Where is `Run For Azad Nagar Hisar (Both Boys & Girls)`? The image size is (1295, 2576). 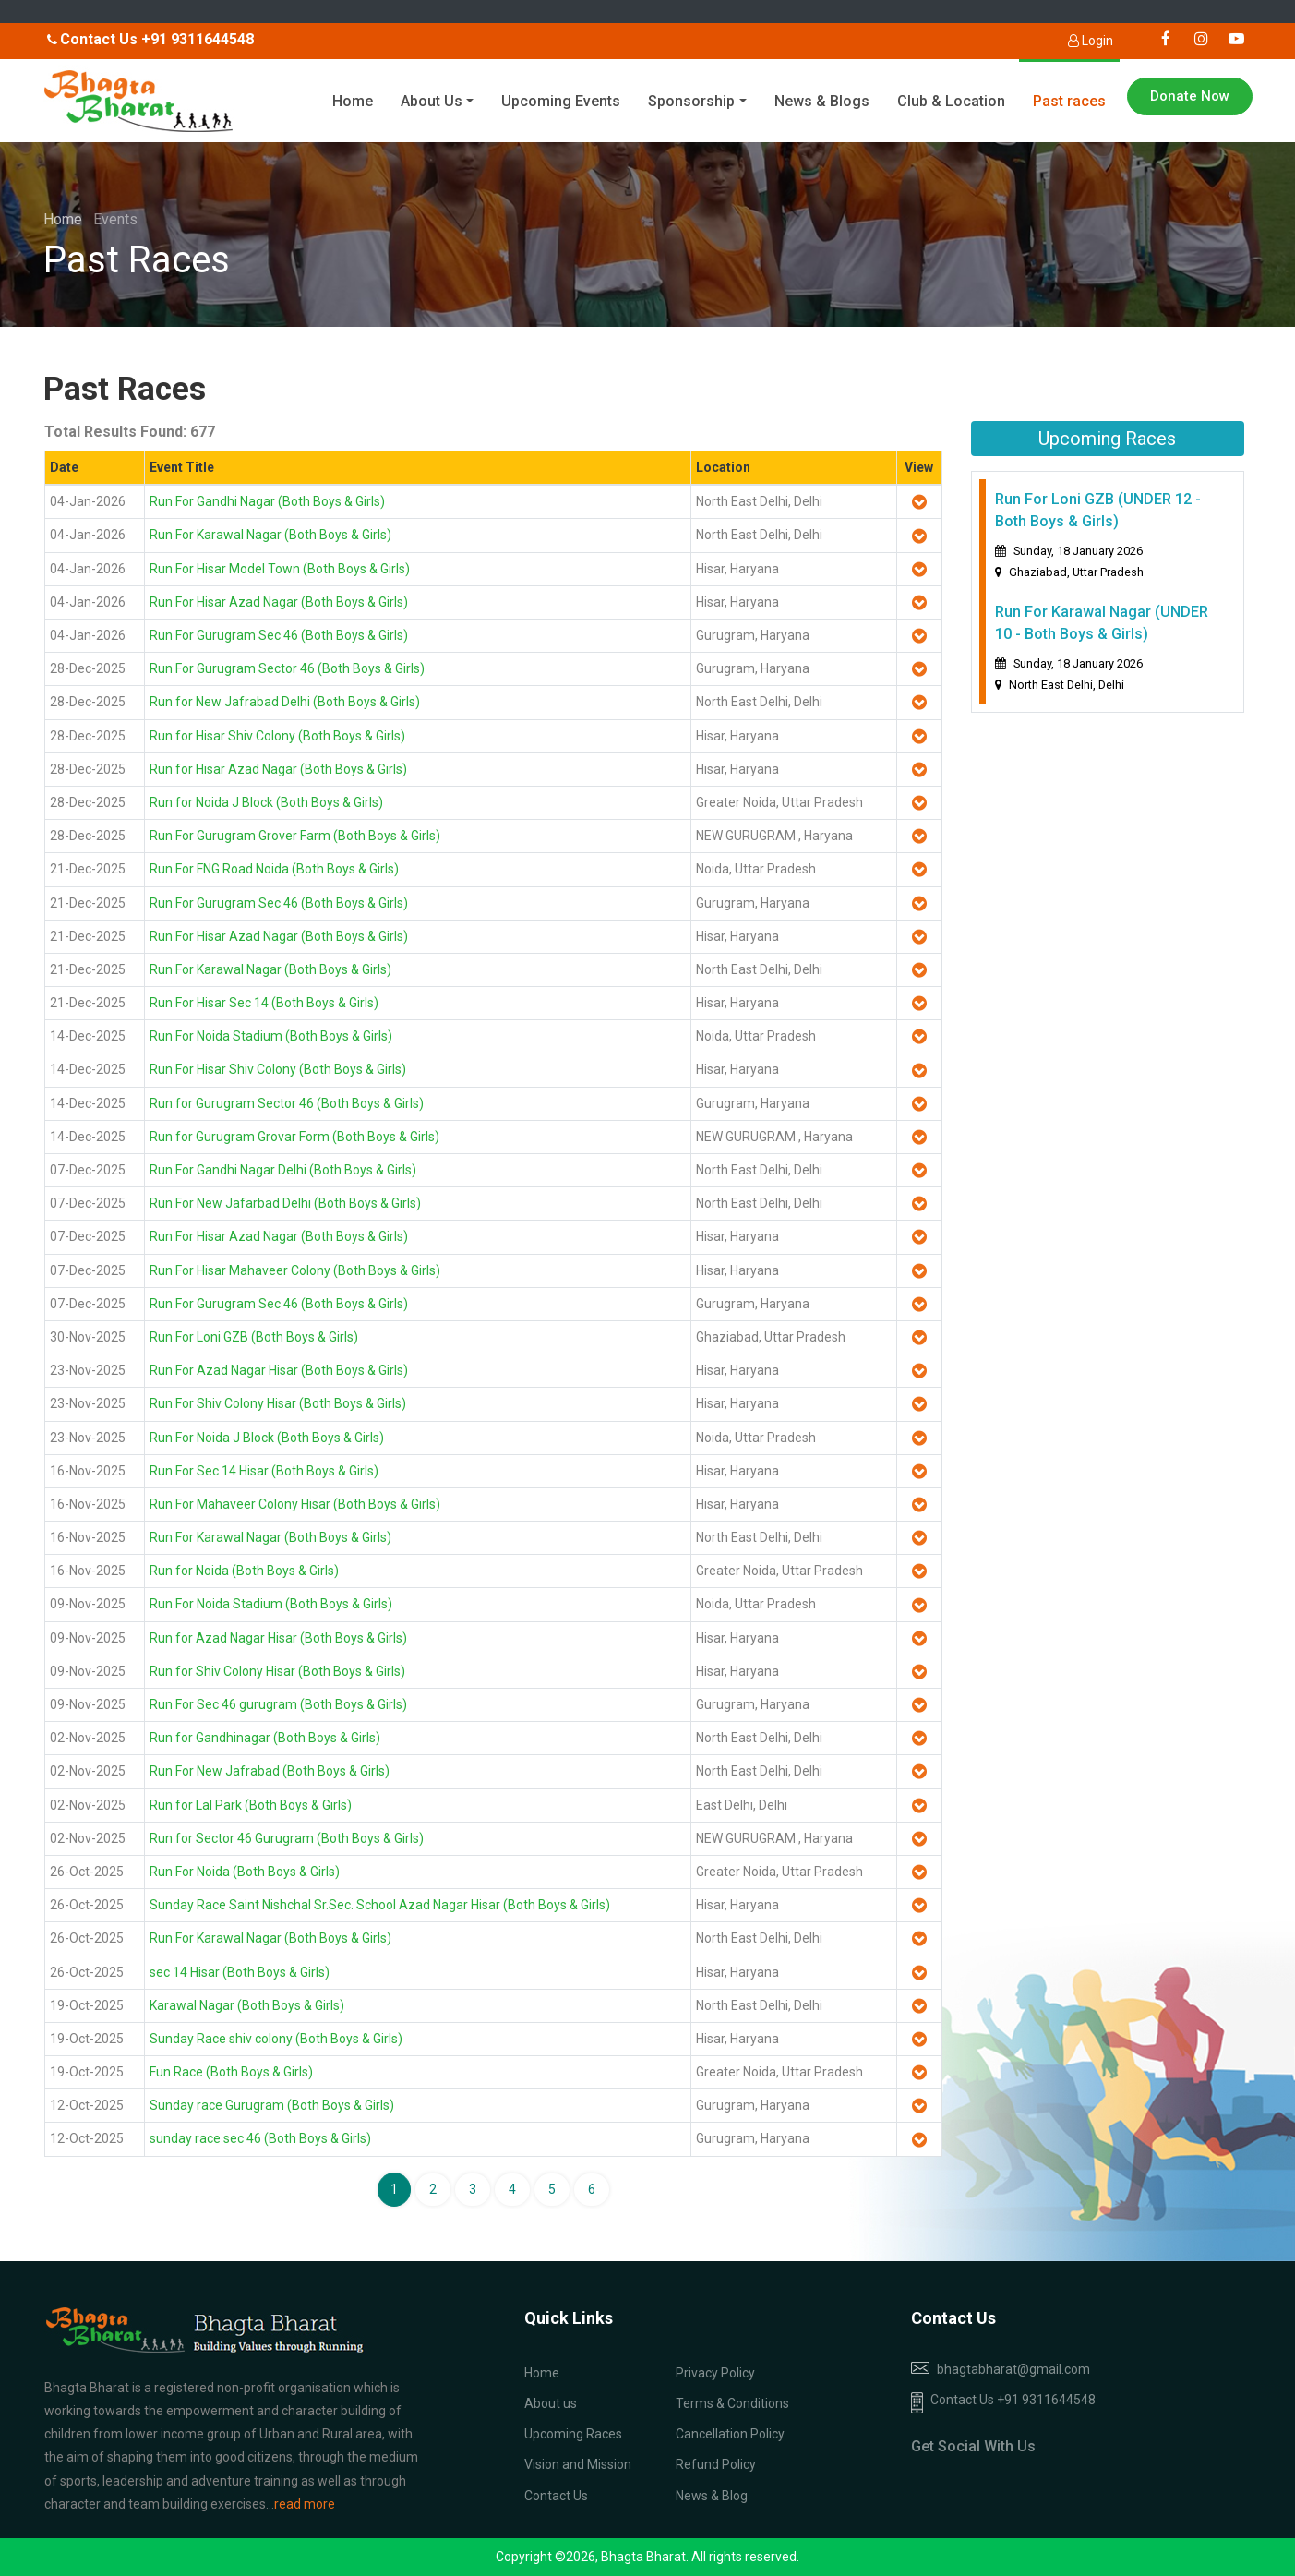
Run For Azad Nagar Hisar (Both Boys & Girls) is located at coordinates (279, 1370).